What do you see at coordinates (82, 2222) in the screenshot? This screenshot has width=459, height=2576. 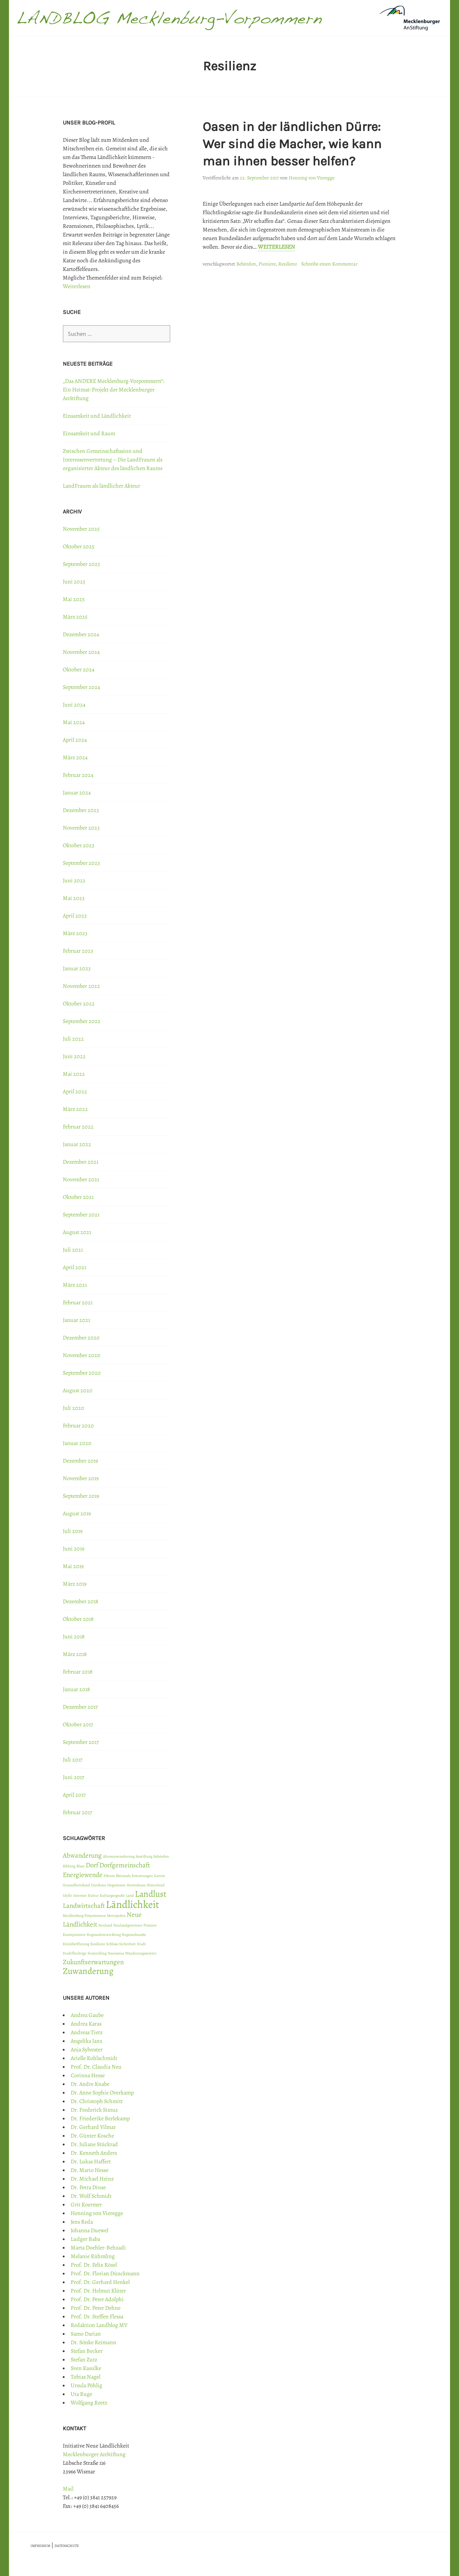 I see `Jens Reda` at bounding box center [82, 2222].